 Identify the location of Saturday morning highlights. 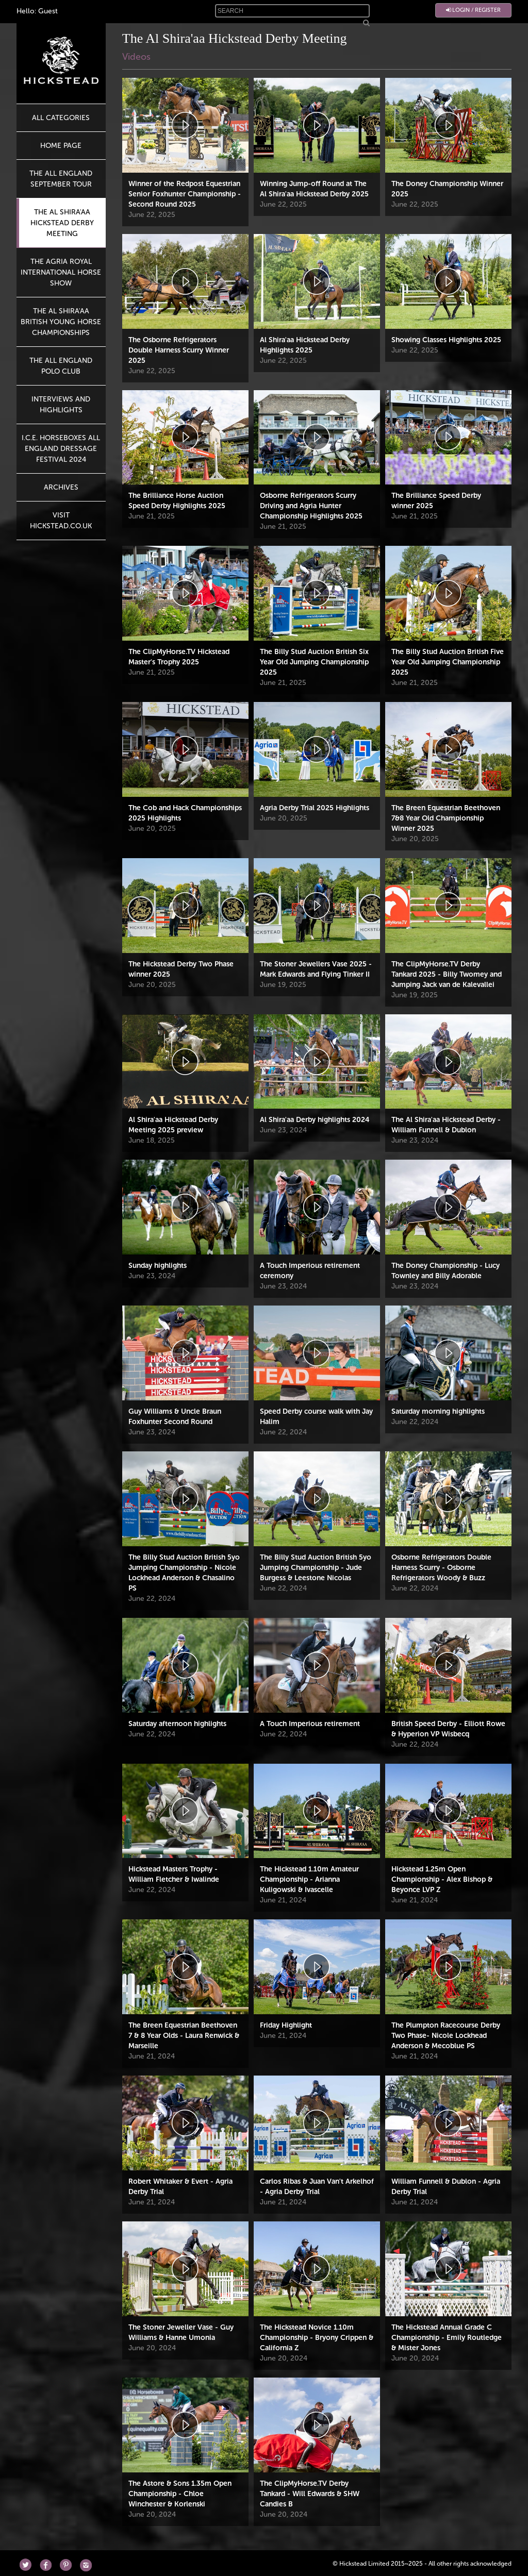
(438, 1411).